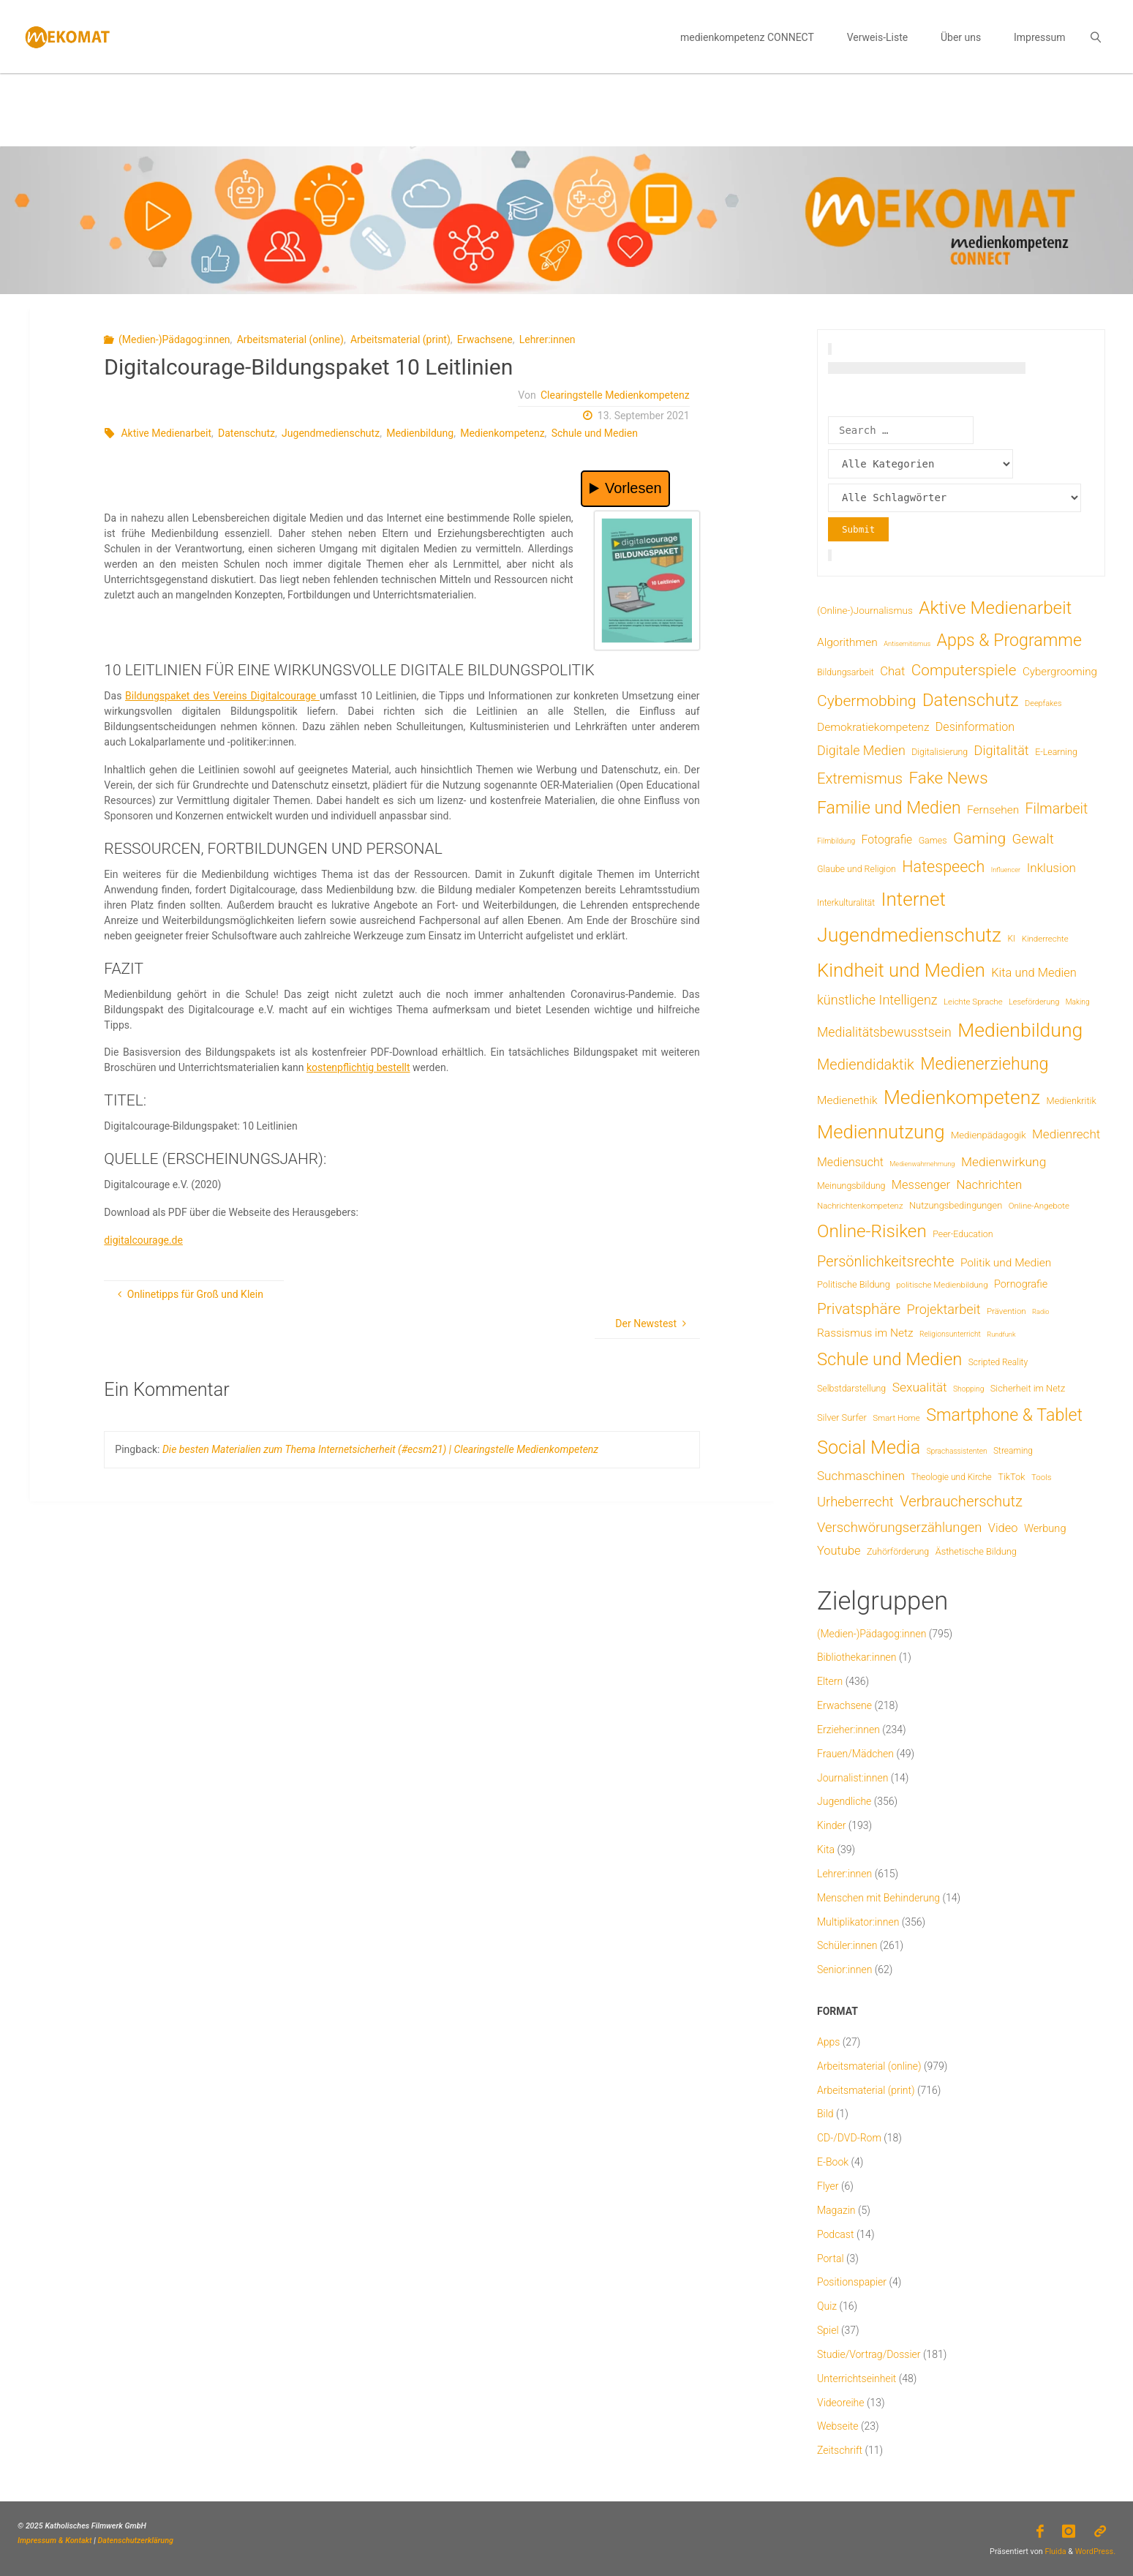 Image resolution: width=1133 pixels, height=2576 pixels. Describe the element at coordinates (884, 1032) in the screenshot. I see `Medialitätsbewusstsein [Medialitätsbewusstsein (35 Einträge)]` at that location.